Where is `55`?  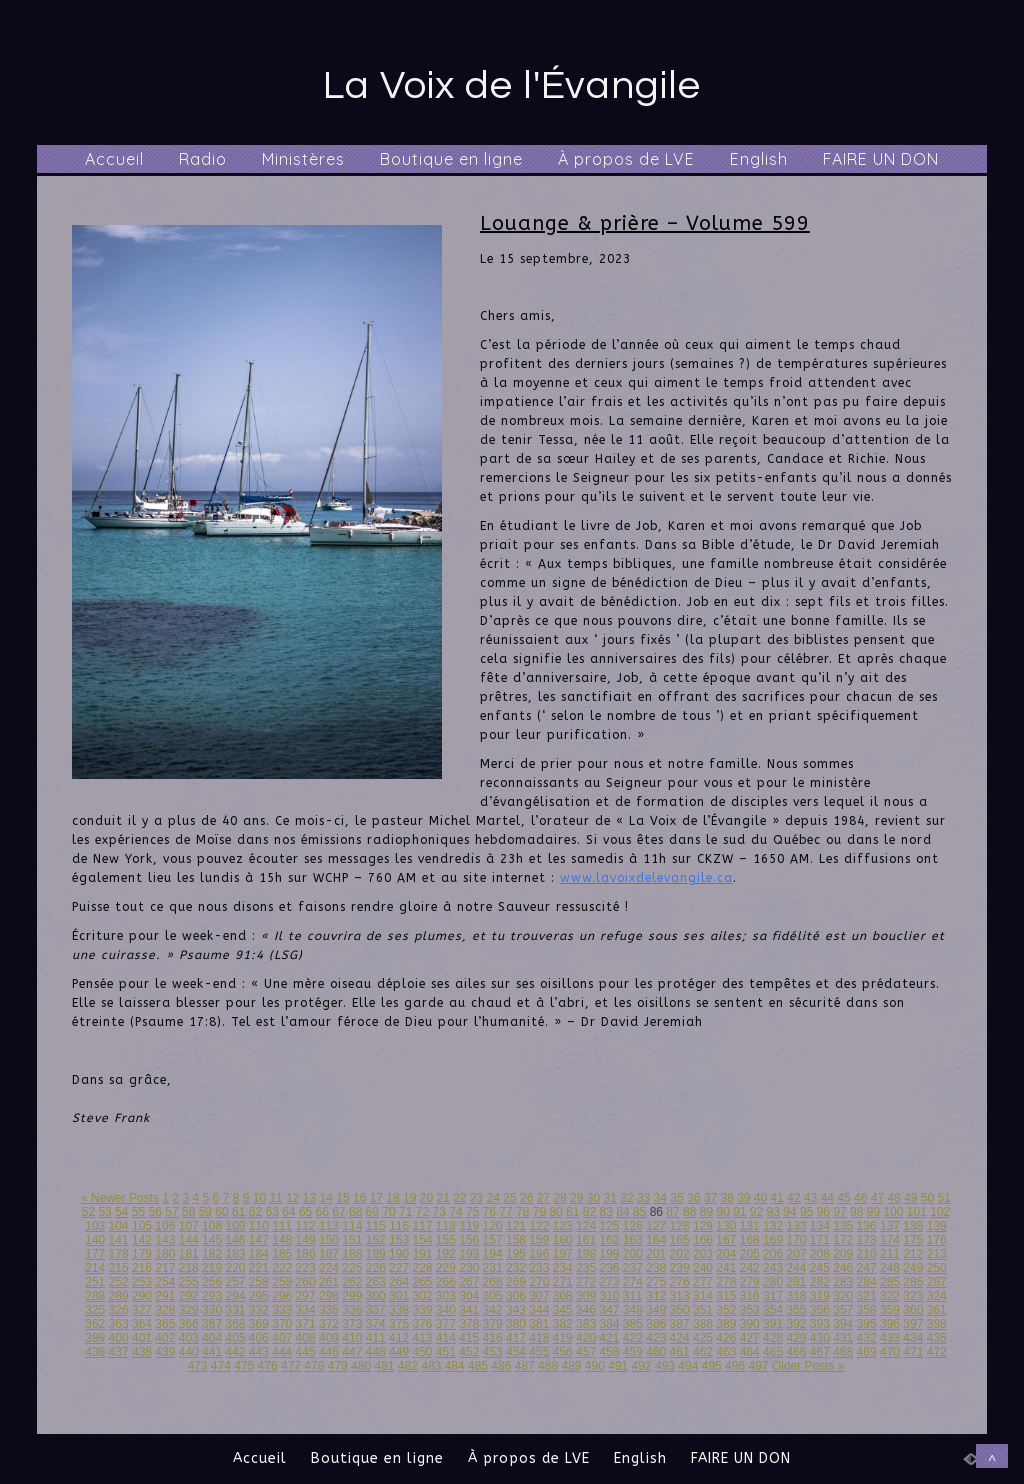
55 is located at coordinates (138, 1212).